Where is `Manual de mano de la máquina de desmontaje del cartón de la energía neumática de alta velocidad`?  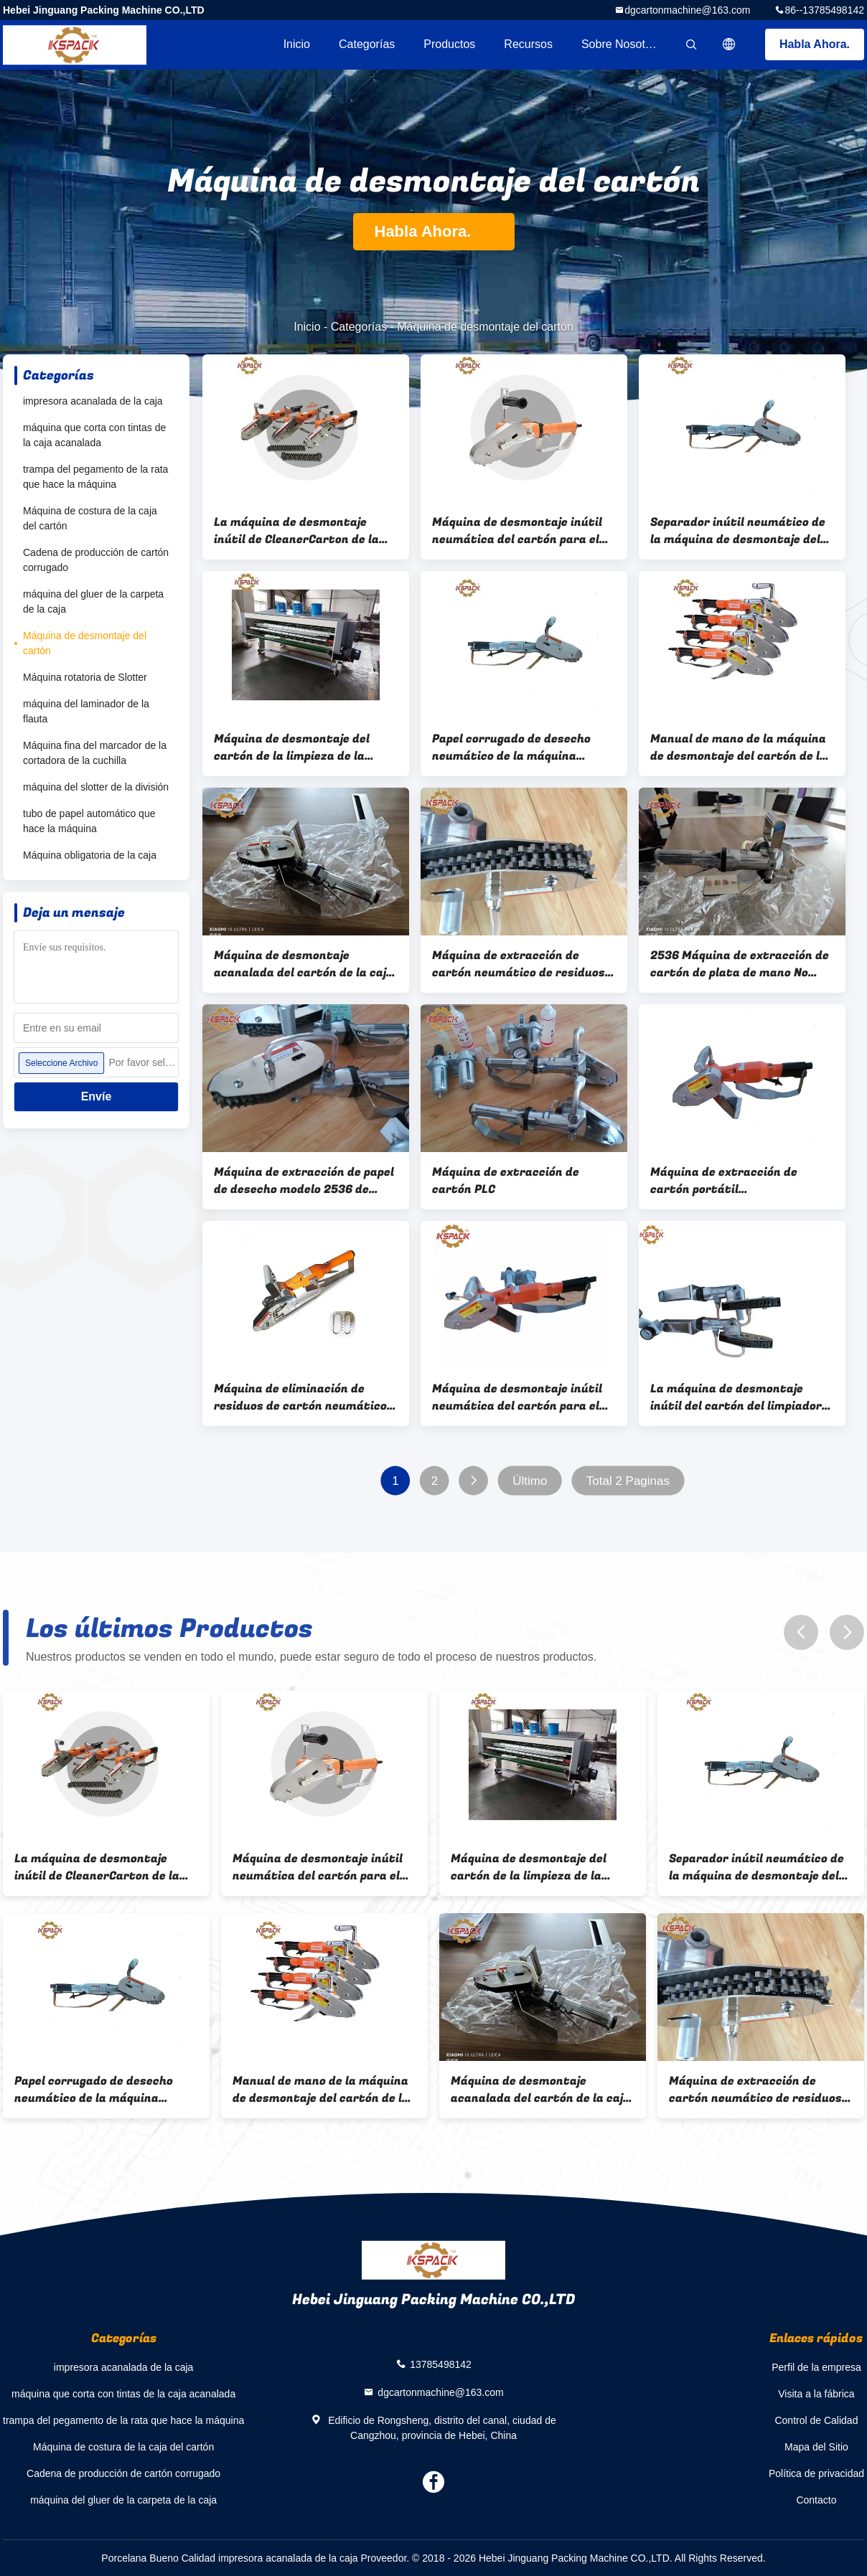
Manual de mano de la máquina de desmontaje del cartón de la energía neumática de alta velocidad is located at coordinates (738, 747).